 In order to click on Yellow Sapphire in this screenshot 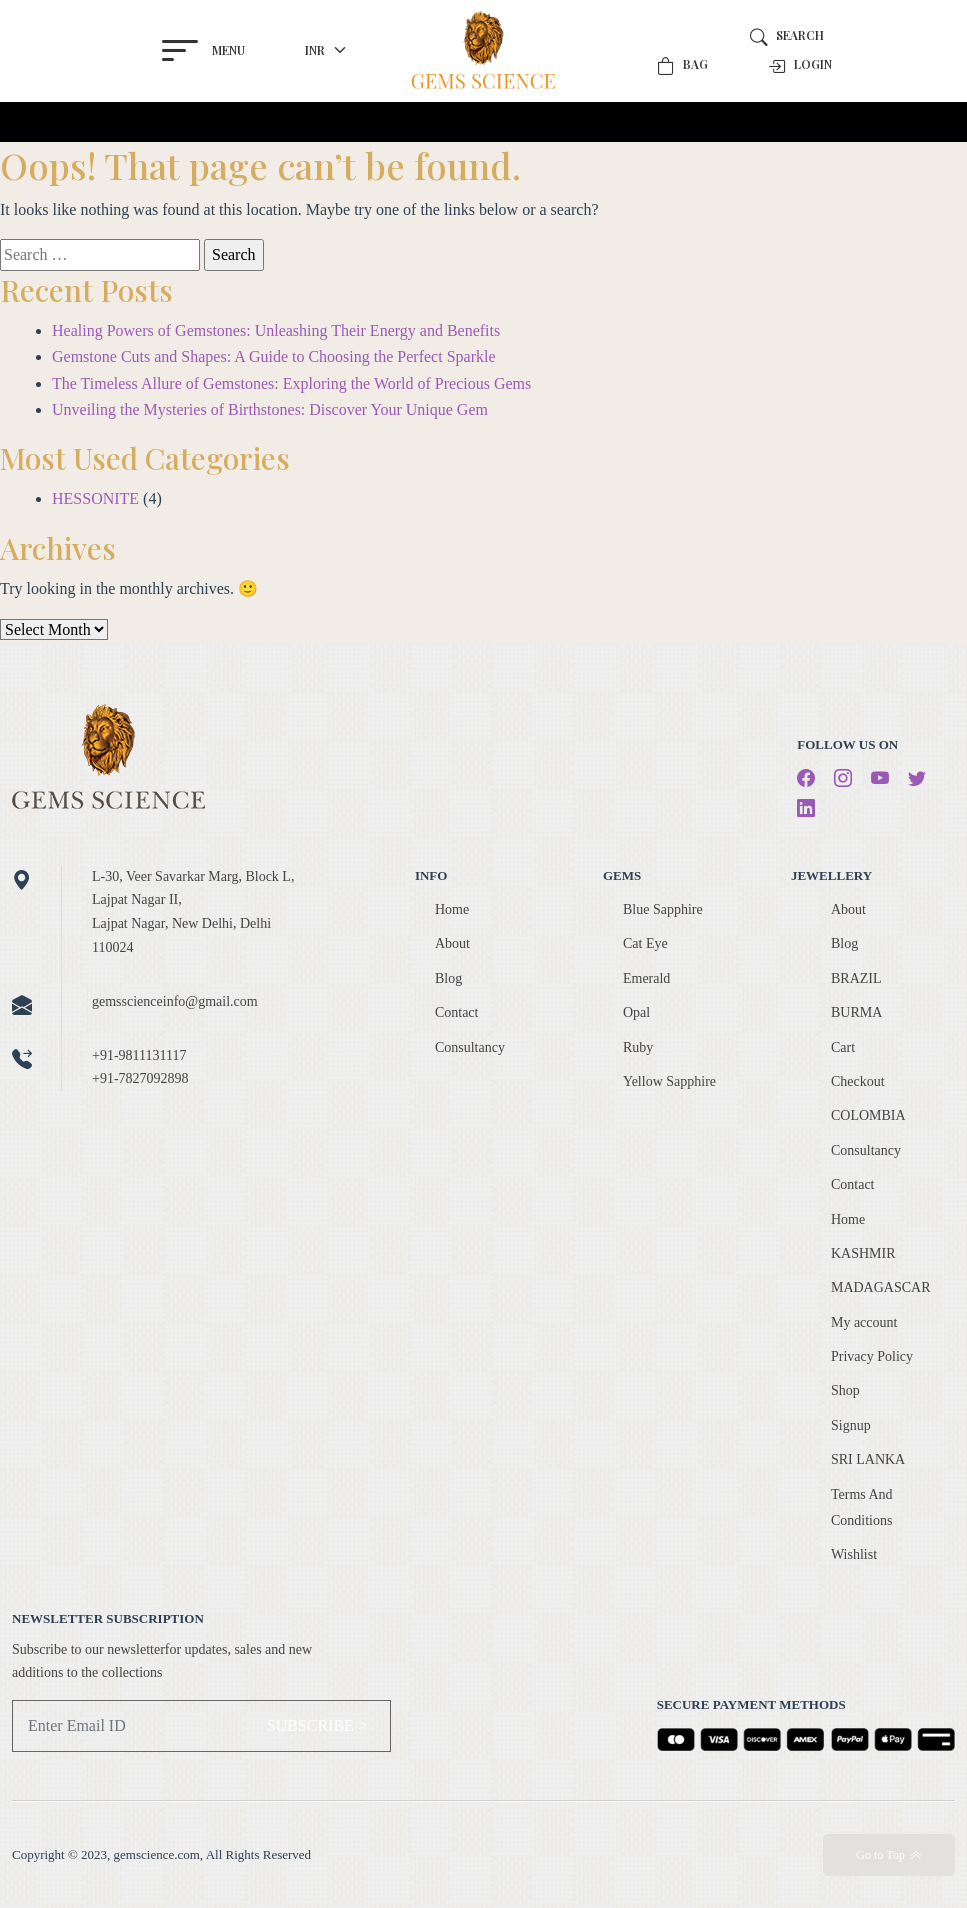, I will do `click(669, 1081)`.